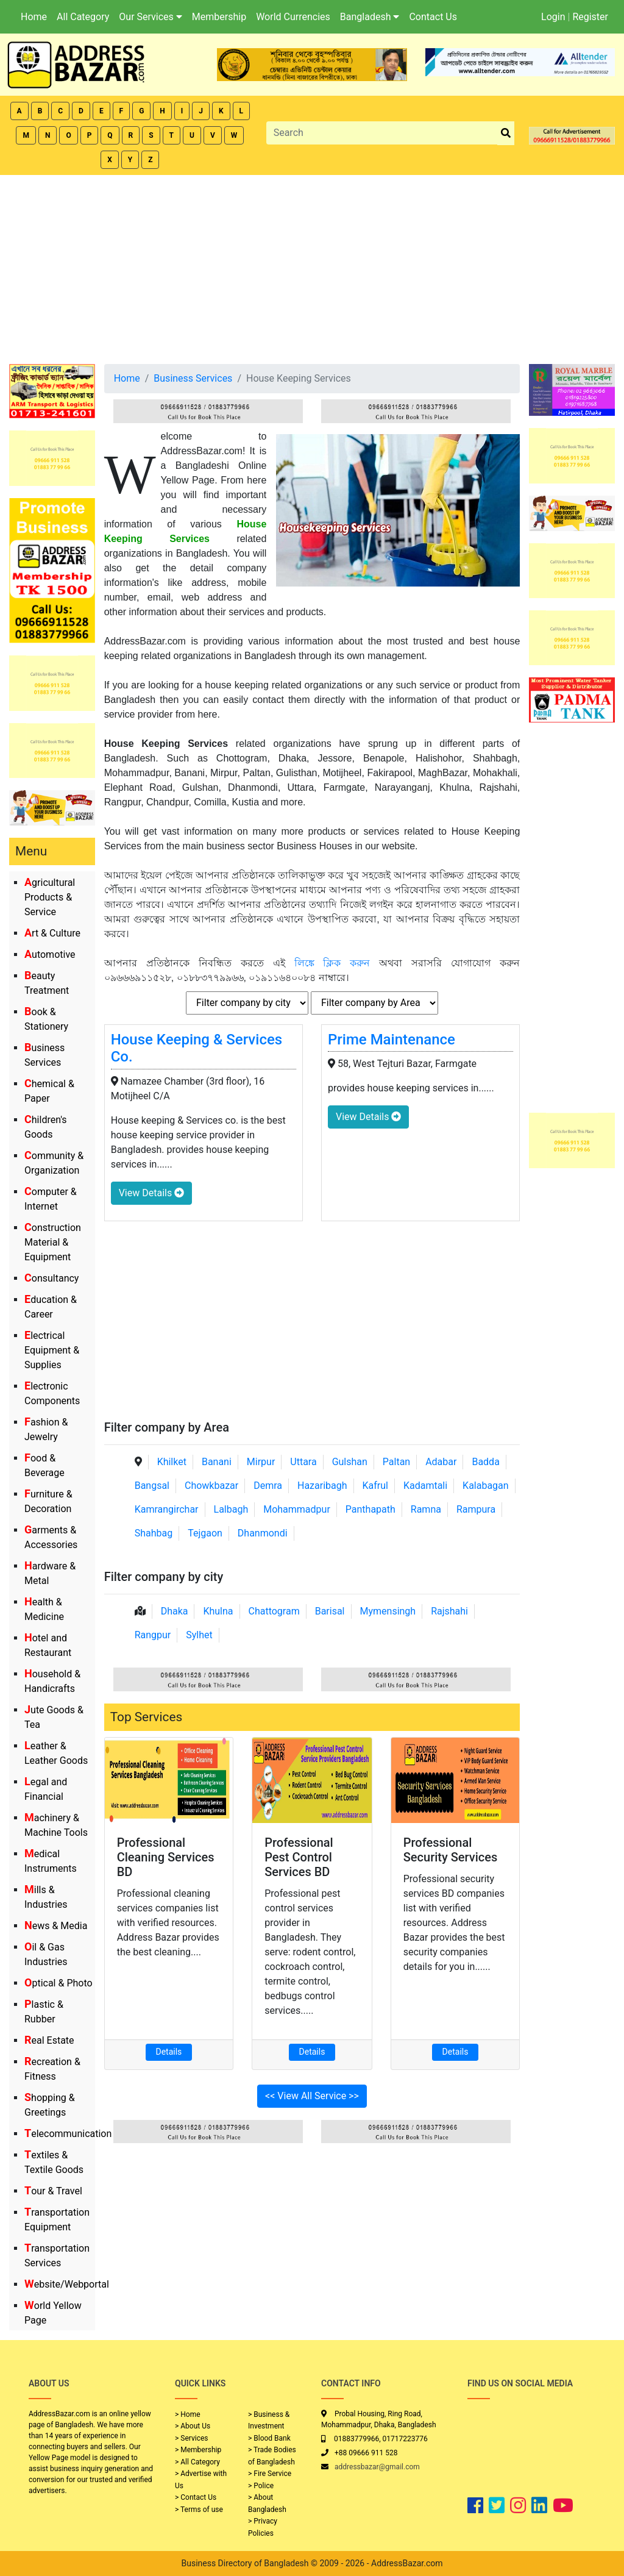 The height and width of the screenshot is (2576, 624). What do you see at coordinates (195, 2497) in the screenshot?
I see `> Contact Us` at bounding box center [195, 2497].